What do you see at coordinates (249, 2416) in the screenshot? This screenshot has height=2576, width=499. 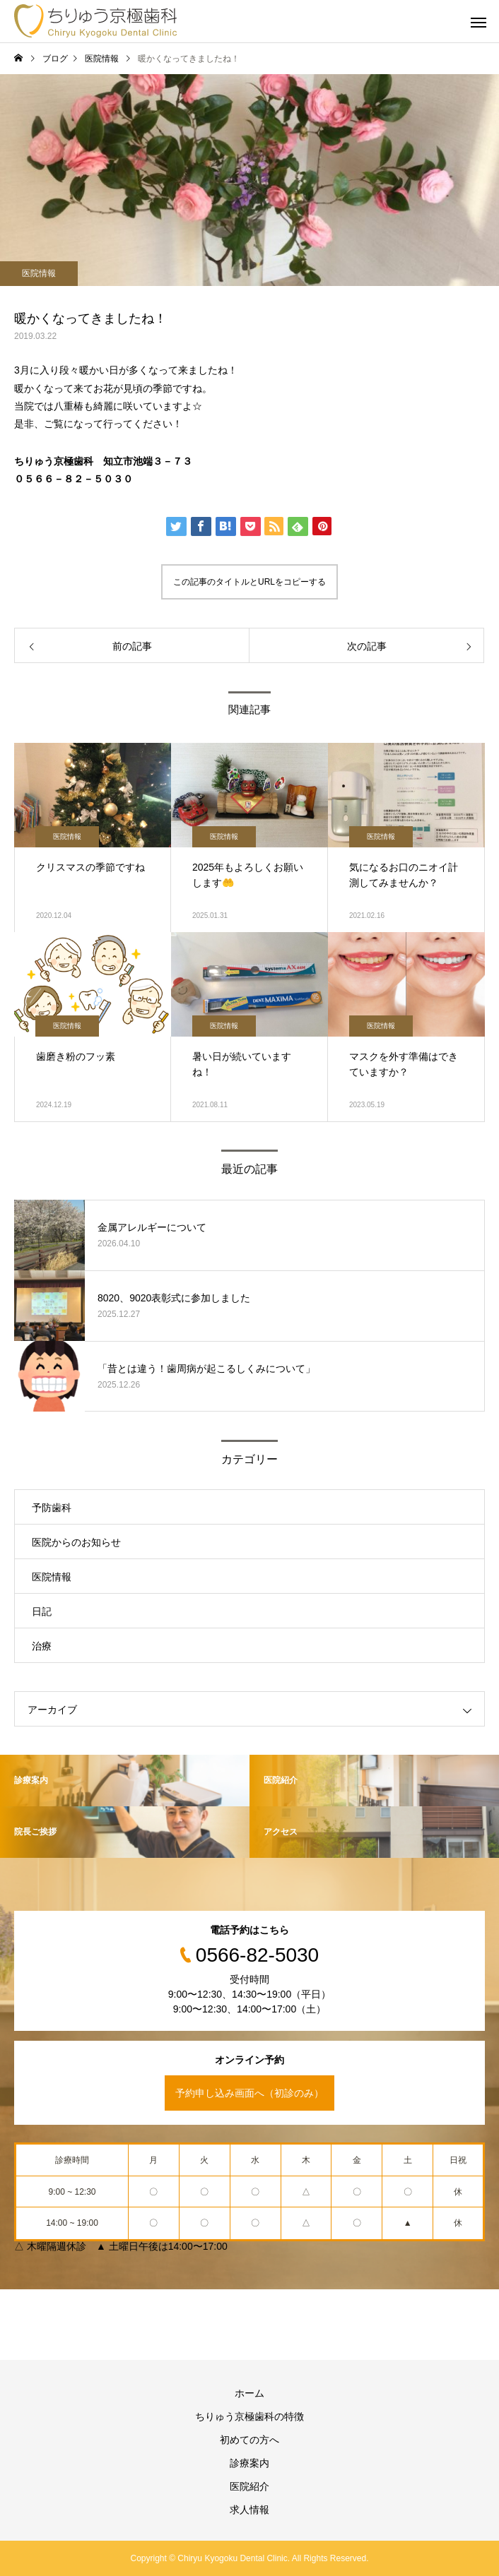 I see `ちりゅう京極歯科の特徴` at bounding box center [249, 2416].